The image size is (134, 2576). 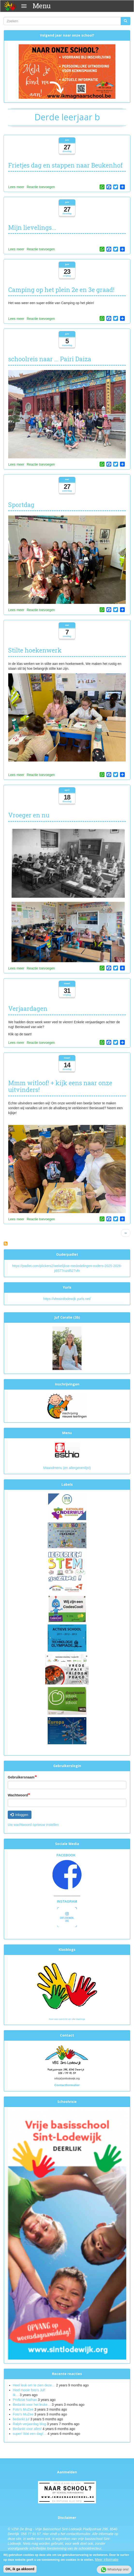 What do you see at coordinates (78, 2534) in the screenshot?
I see `contactformulier` at bounding box center [78, 2534].